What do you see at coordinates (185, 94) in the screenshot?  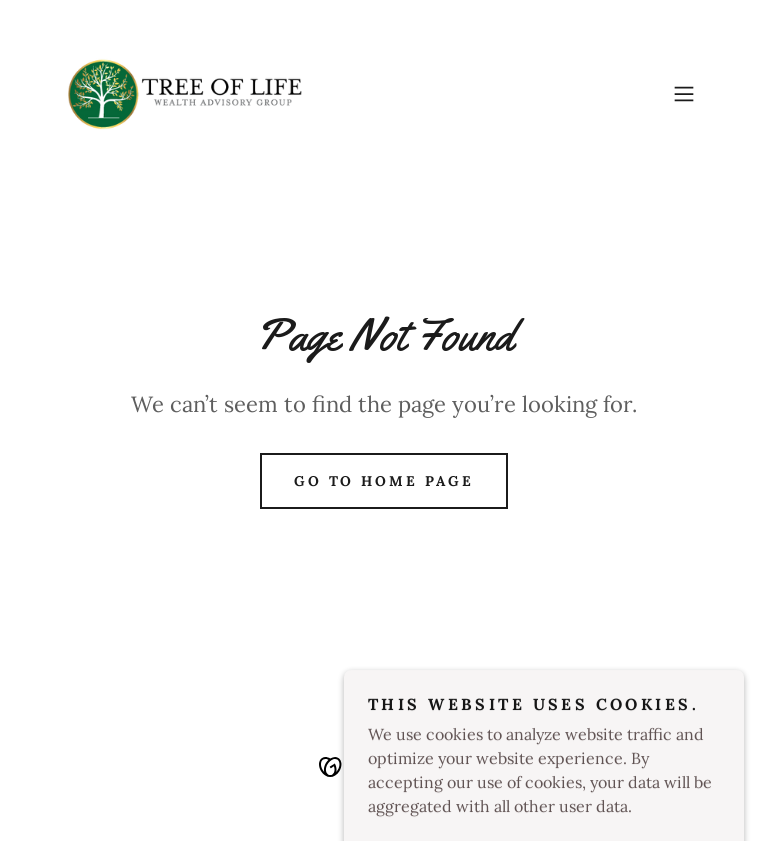 I see `[link]` at bounding box center [185, 94].